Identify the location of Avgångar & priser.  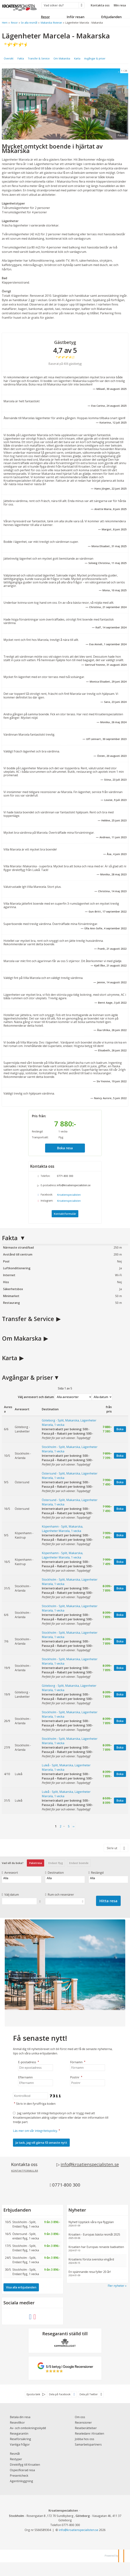
(27, 1377).